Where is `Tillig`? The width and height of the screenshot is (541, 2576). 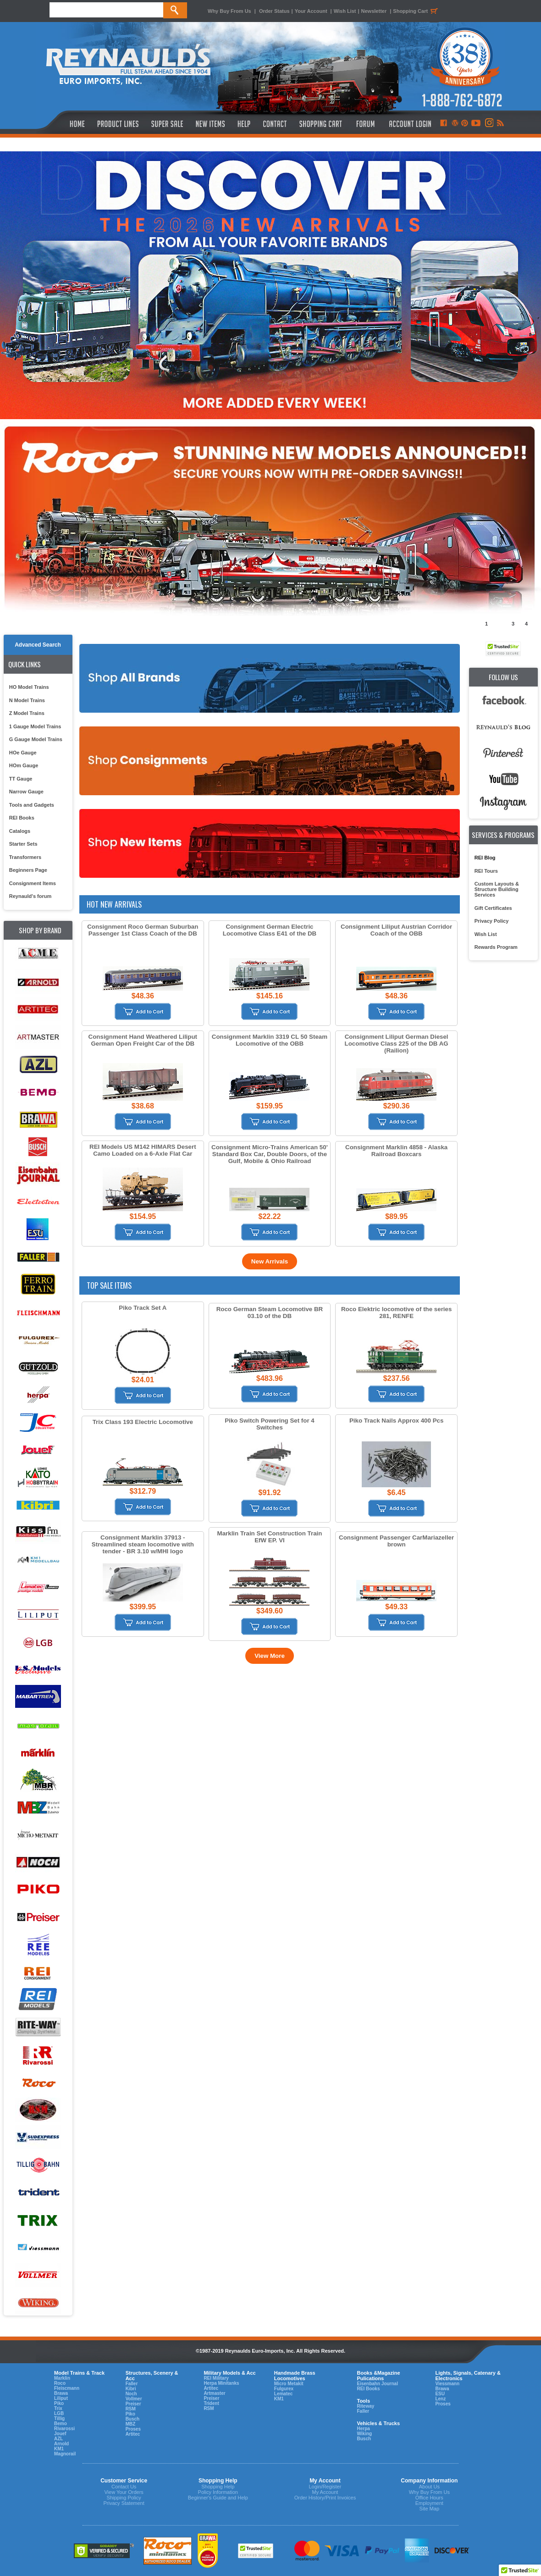
Tillig is located at coordinates (59, 2418).